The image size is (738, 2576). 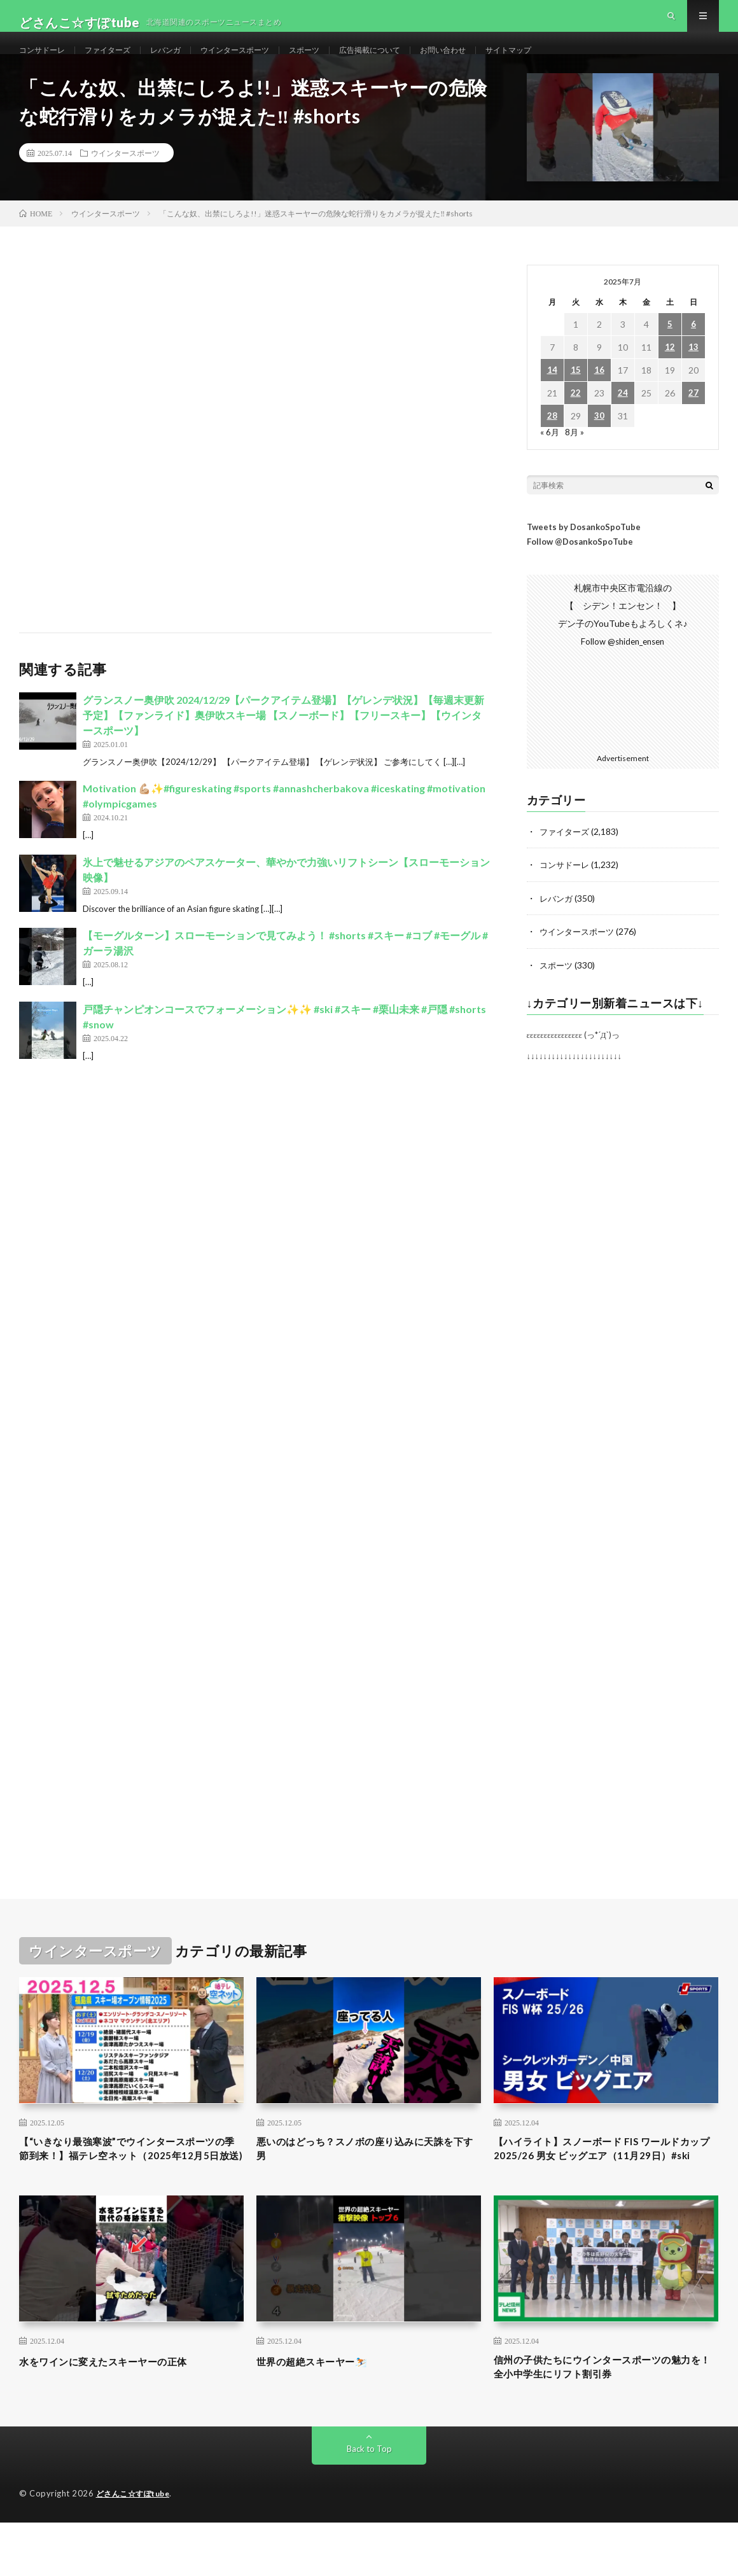 I want to click on ファイターズ, so click(x=119, y=63).